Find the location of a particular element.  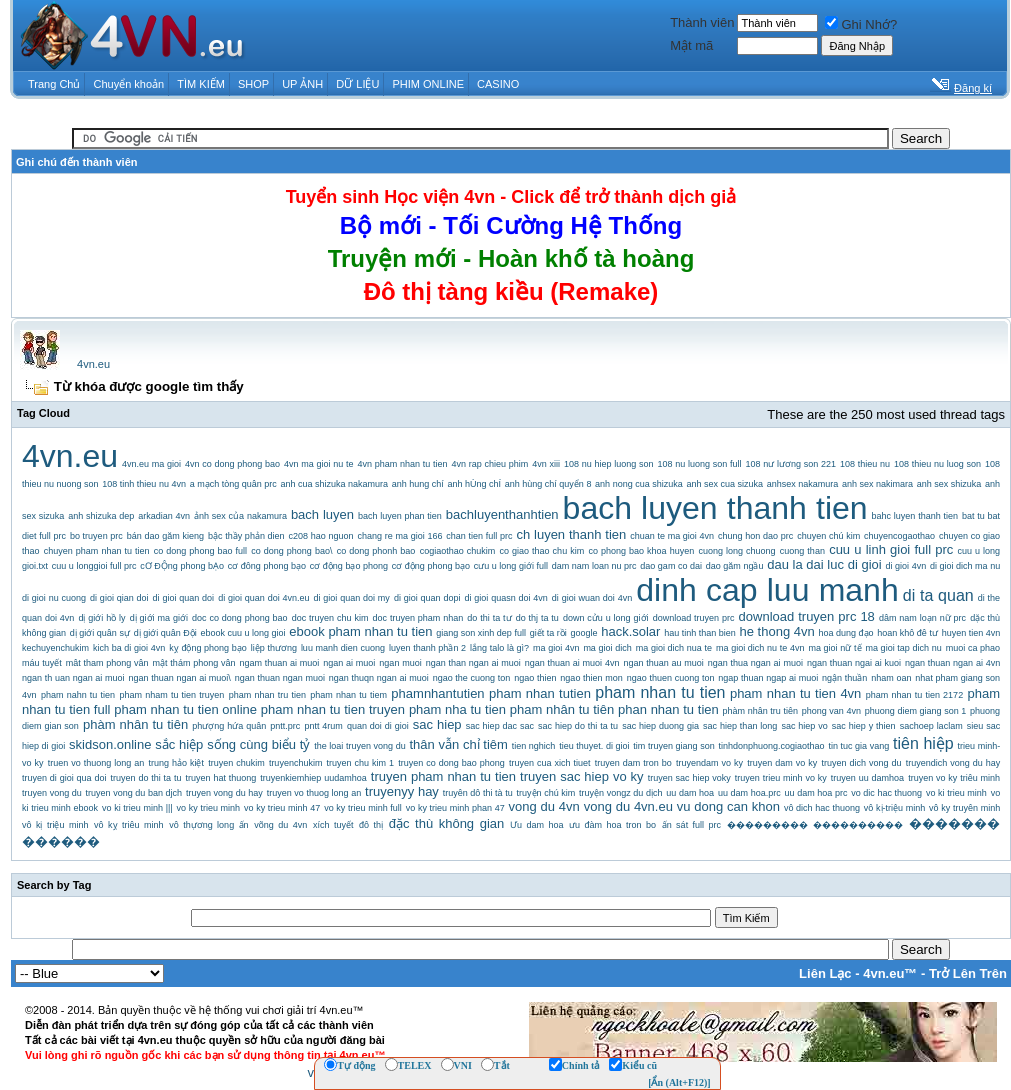

phàm nhân tru tiên is located at coordinates (760, 711).